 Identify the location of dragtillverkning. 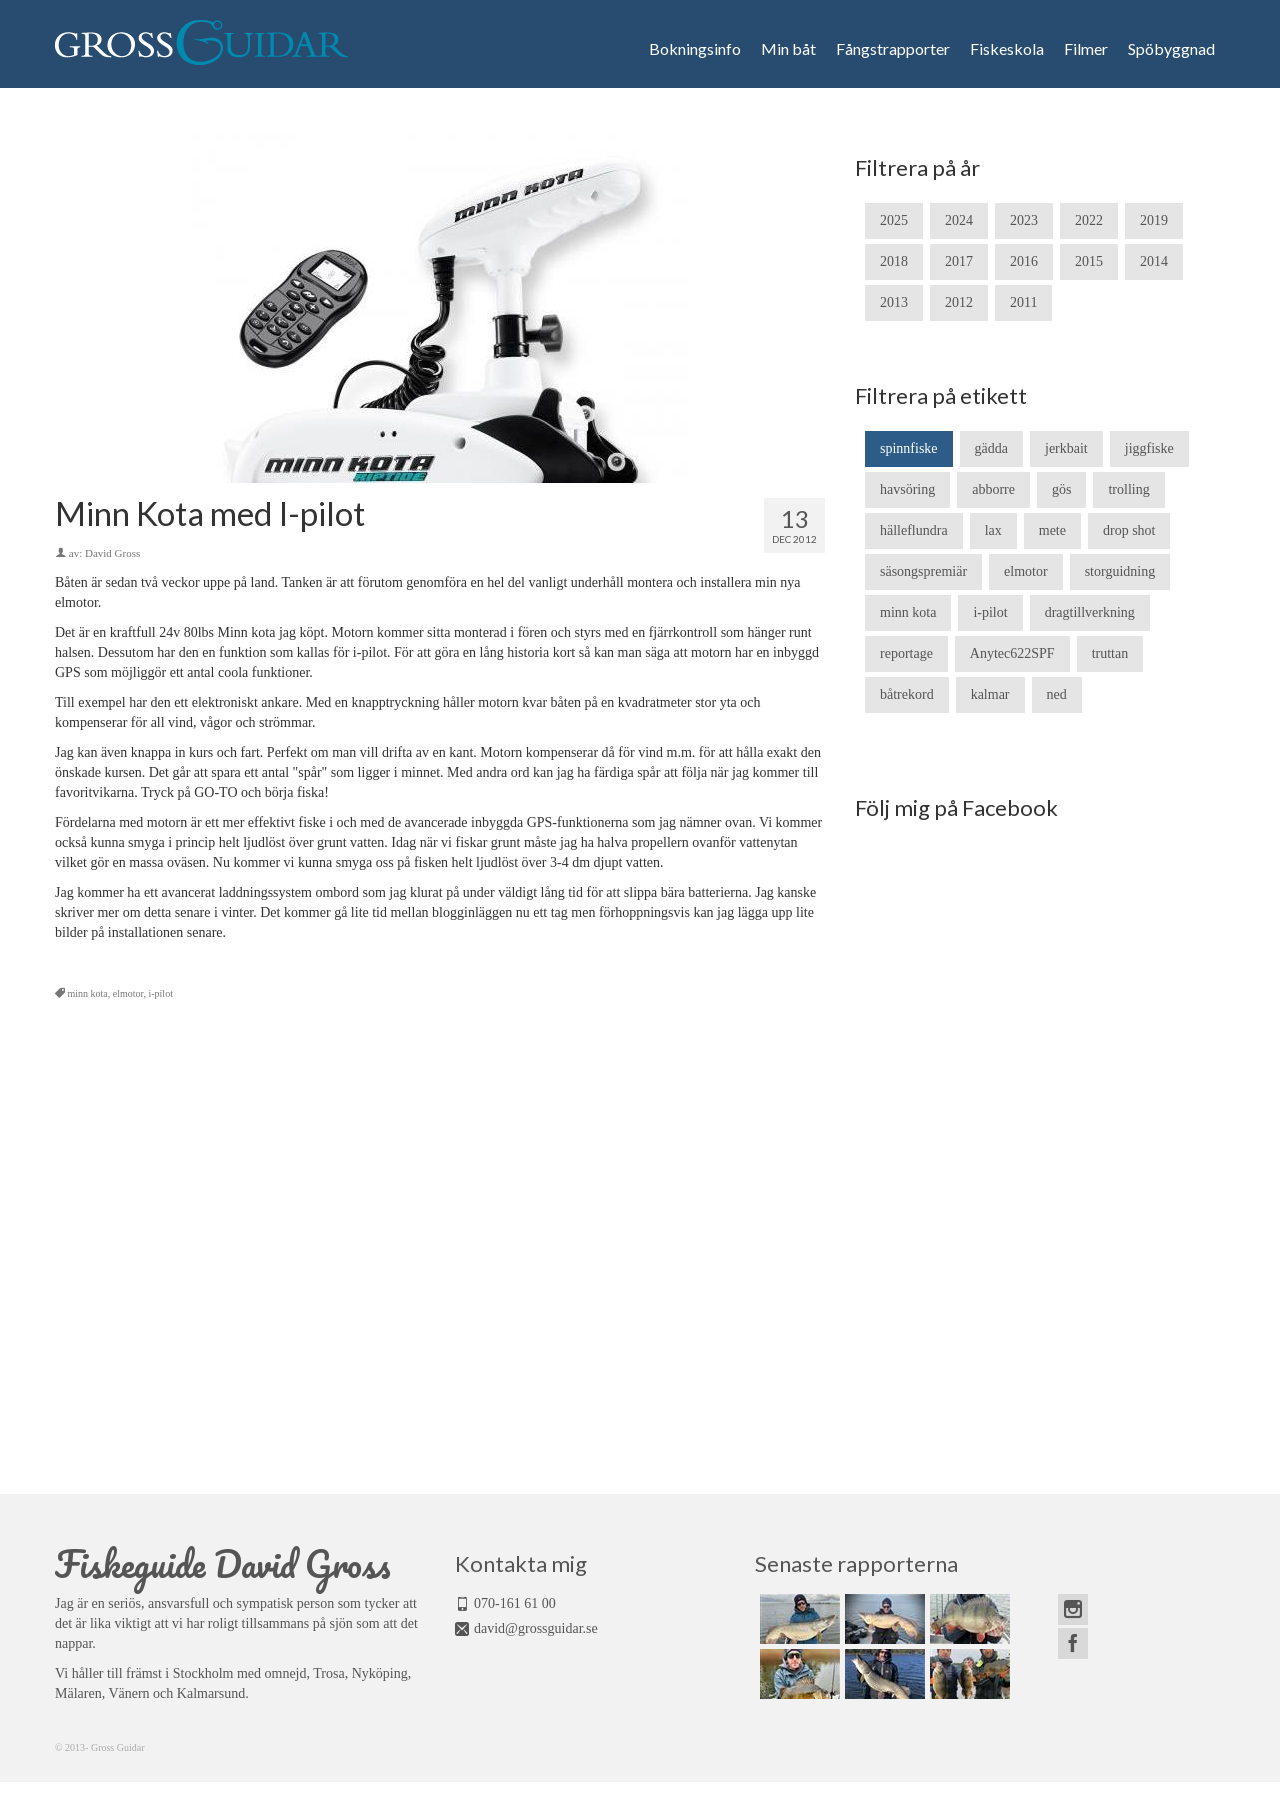
(1090, 612).